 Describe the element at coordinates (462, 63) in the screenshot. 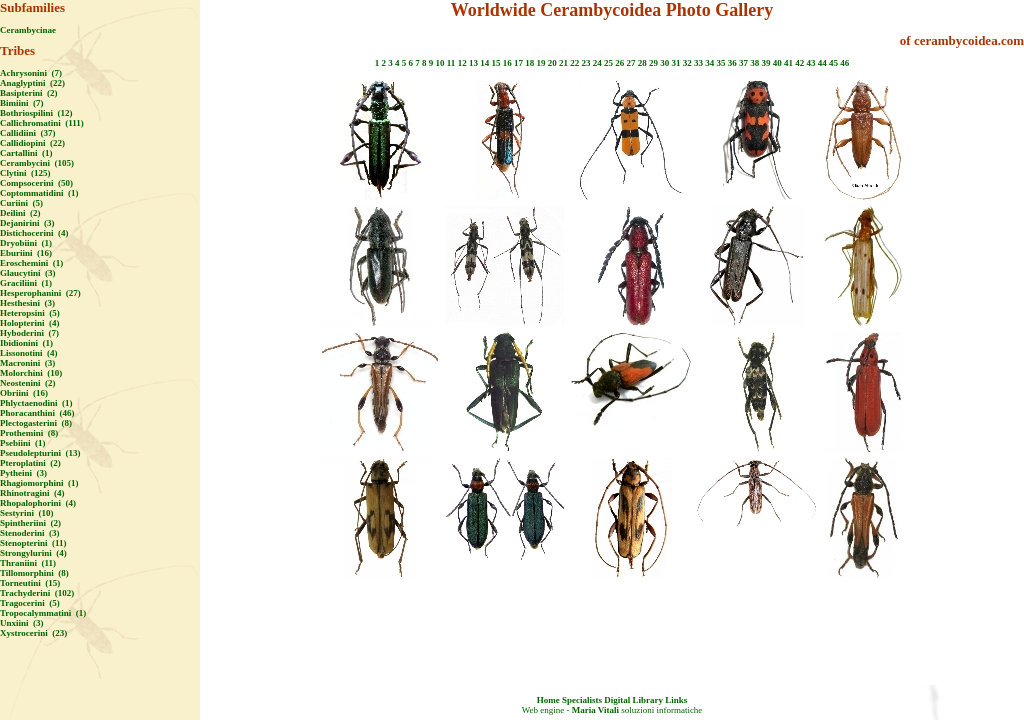

I see `12` at that location.